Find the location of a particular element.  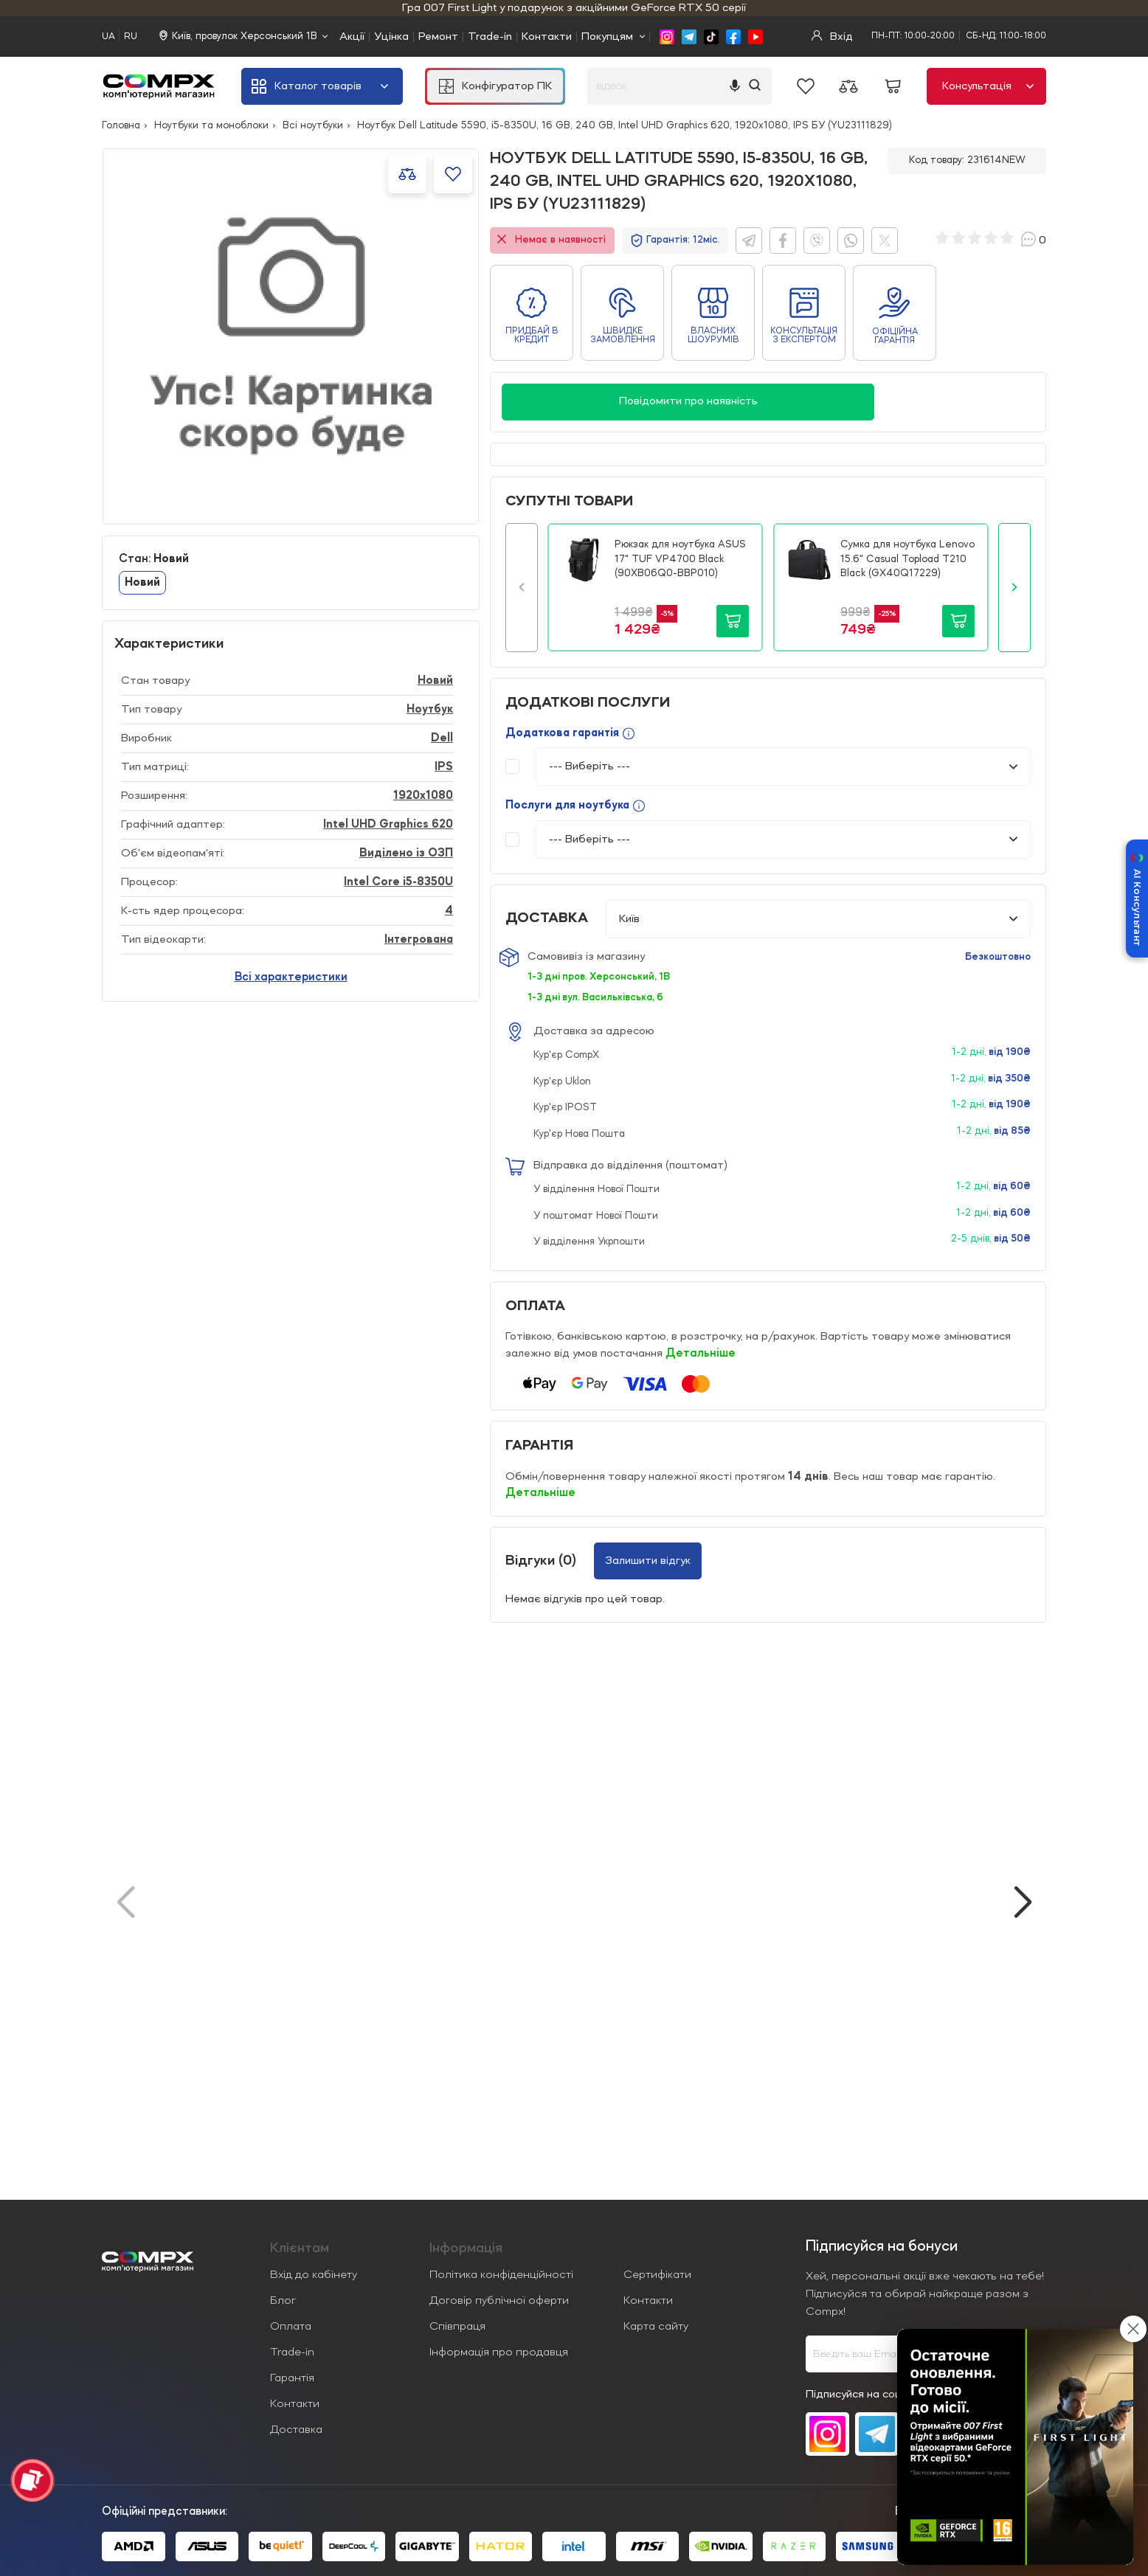

Виділено із ОЗП is located at coordinates (406, 853).